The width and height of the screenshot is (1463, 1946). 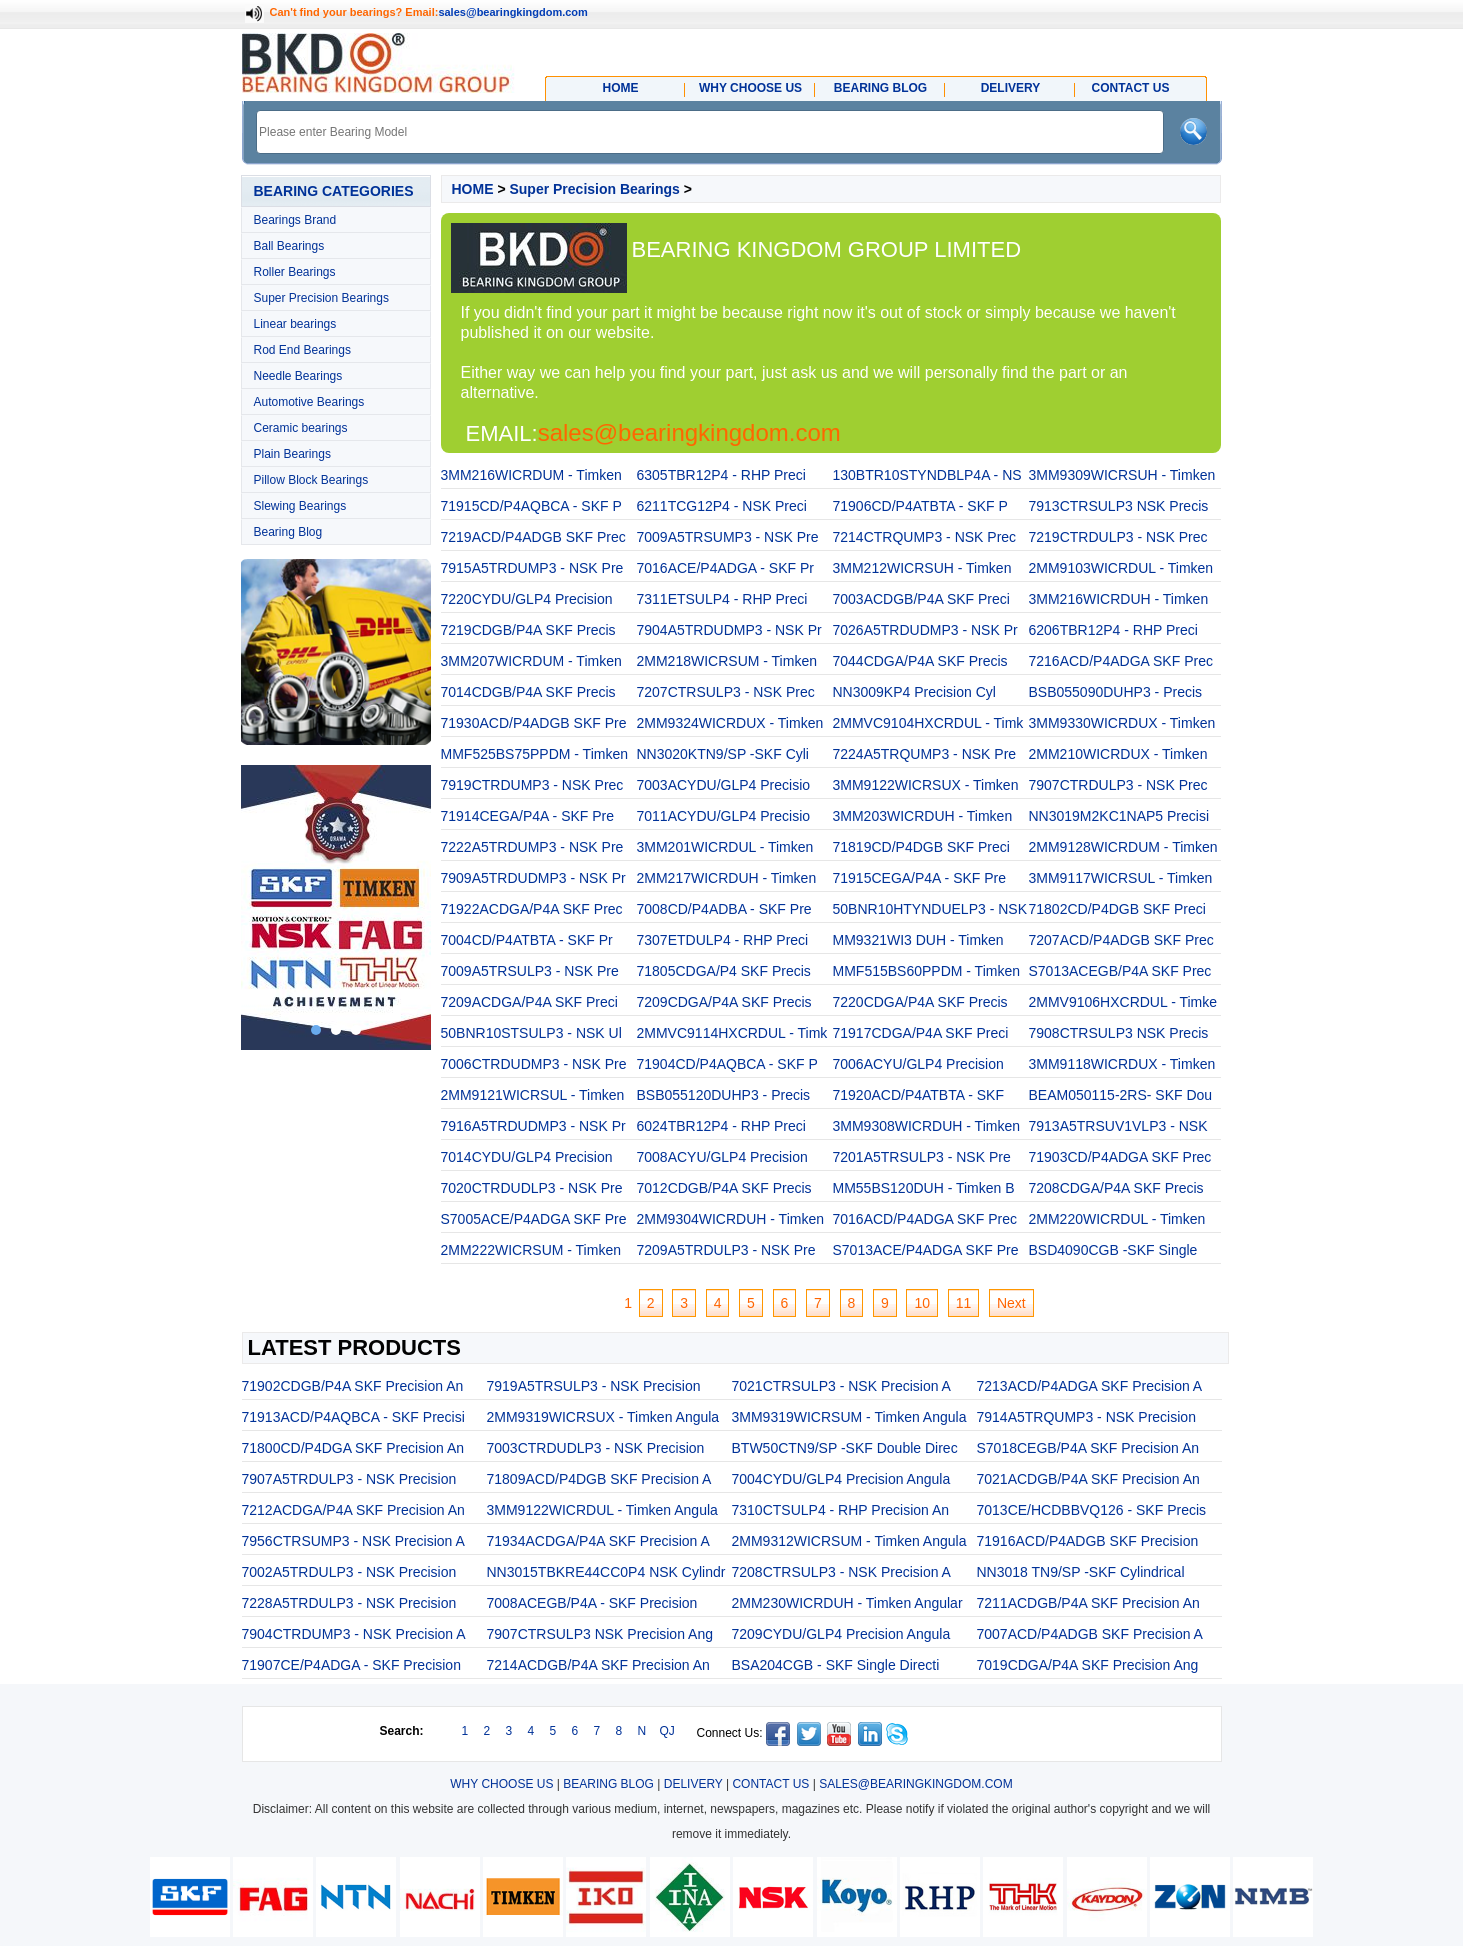 What do you see at coordinates (847, 1603) in the screenshot?
I see `2MM230WICRDUH - Timken Angular` at bounding box center [847, 1603].